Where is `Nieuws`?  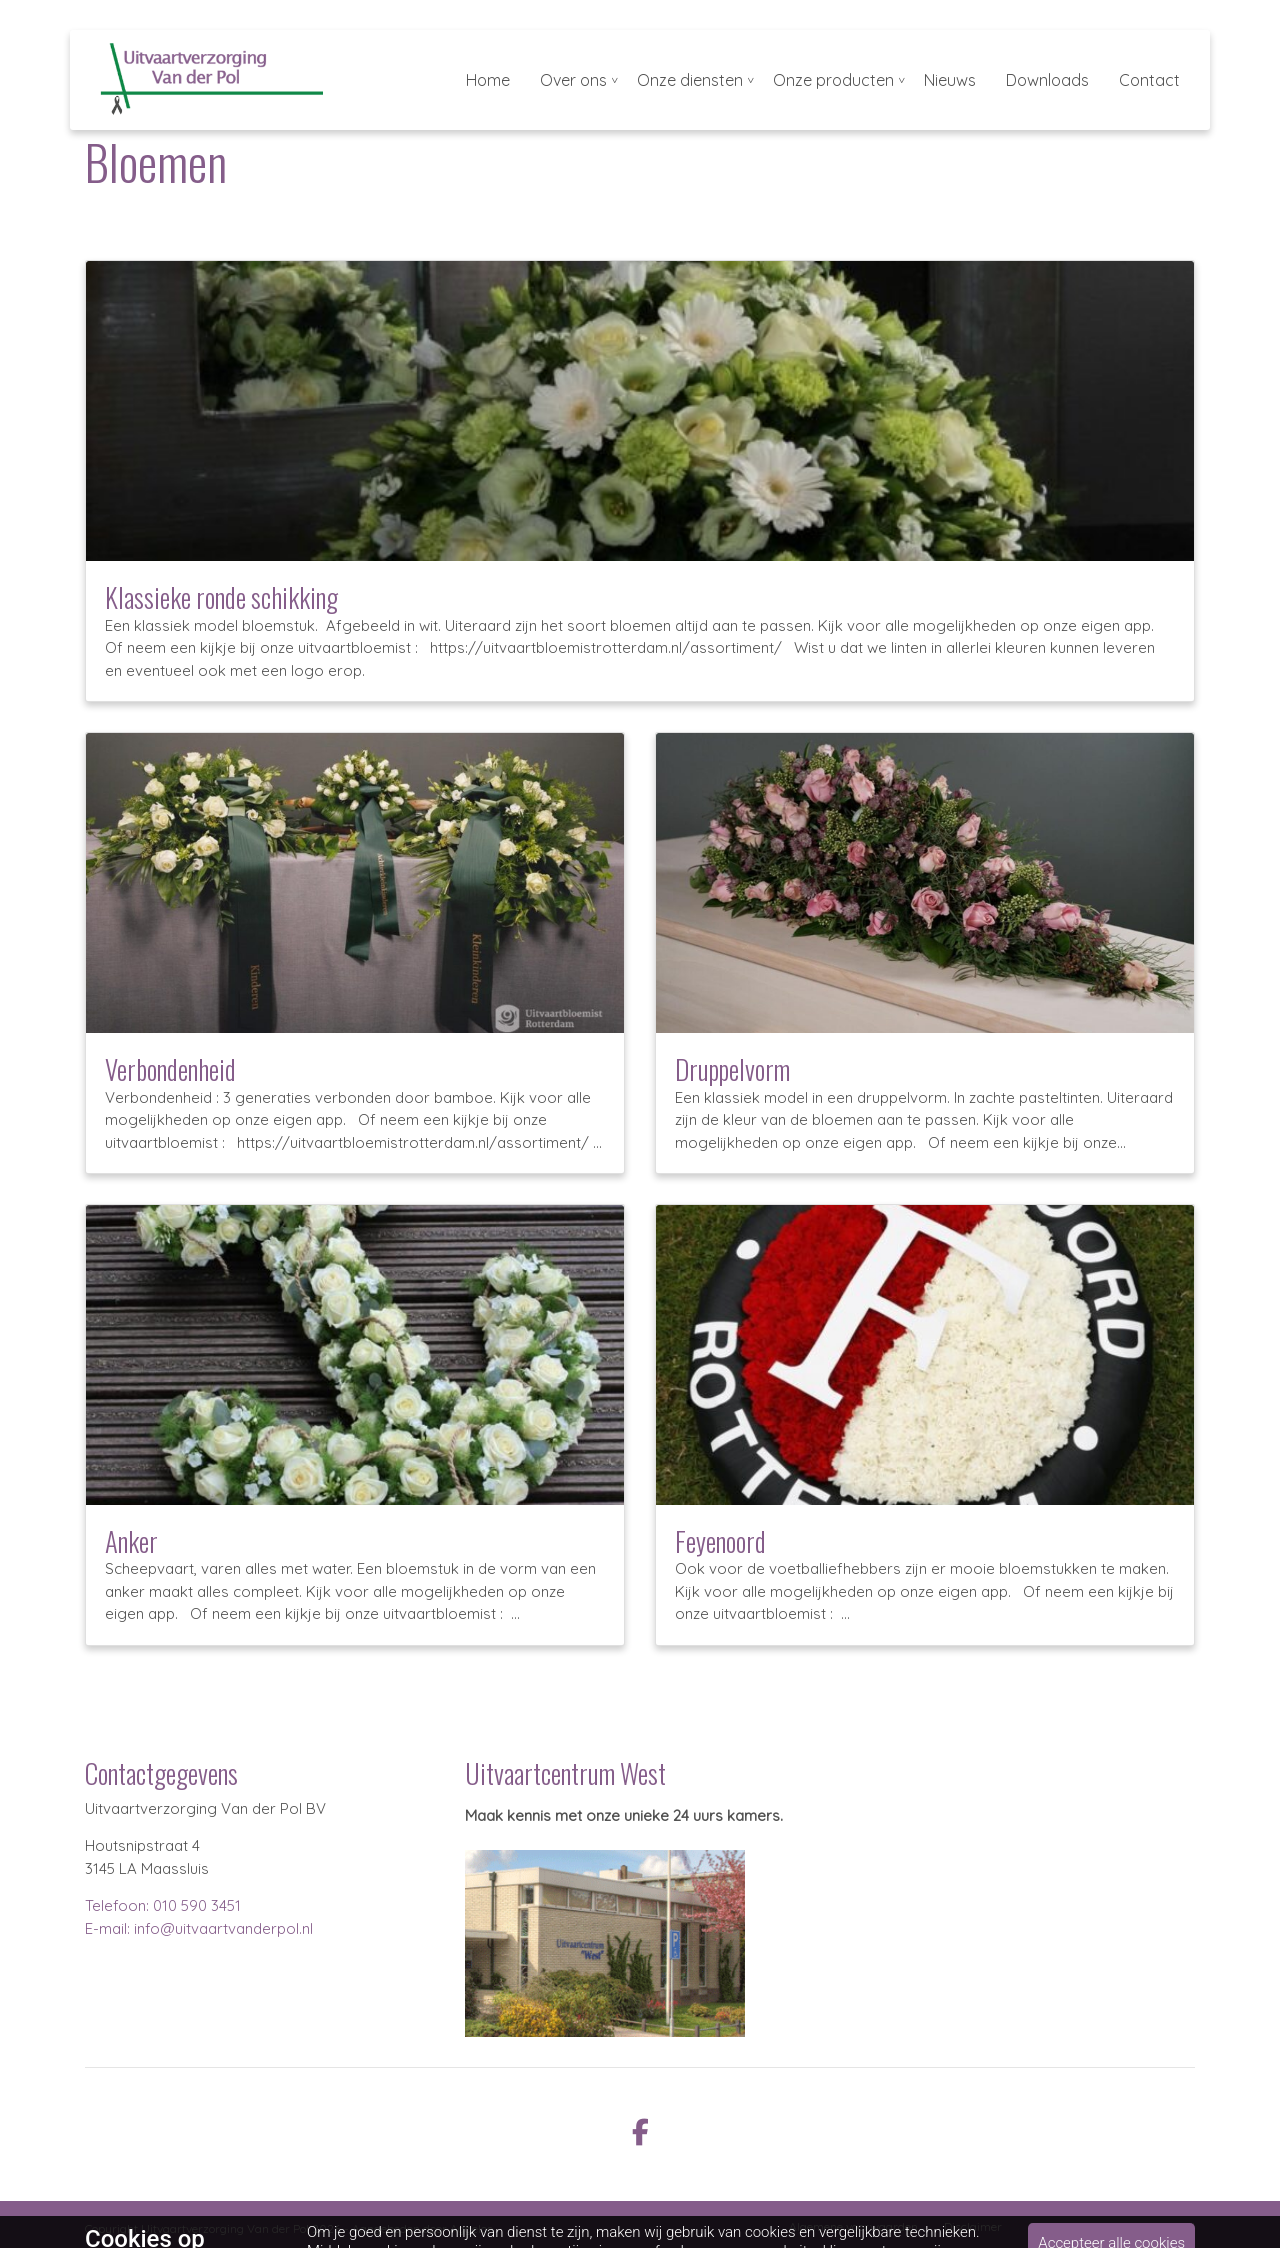
Nieuws is located at coordinates (950, 80).